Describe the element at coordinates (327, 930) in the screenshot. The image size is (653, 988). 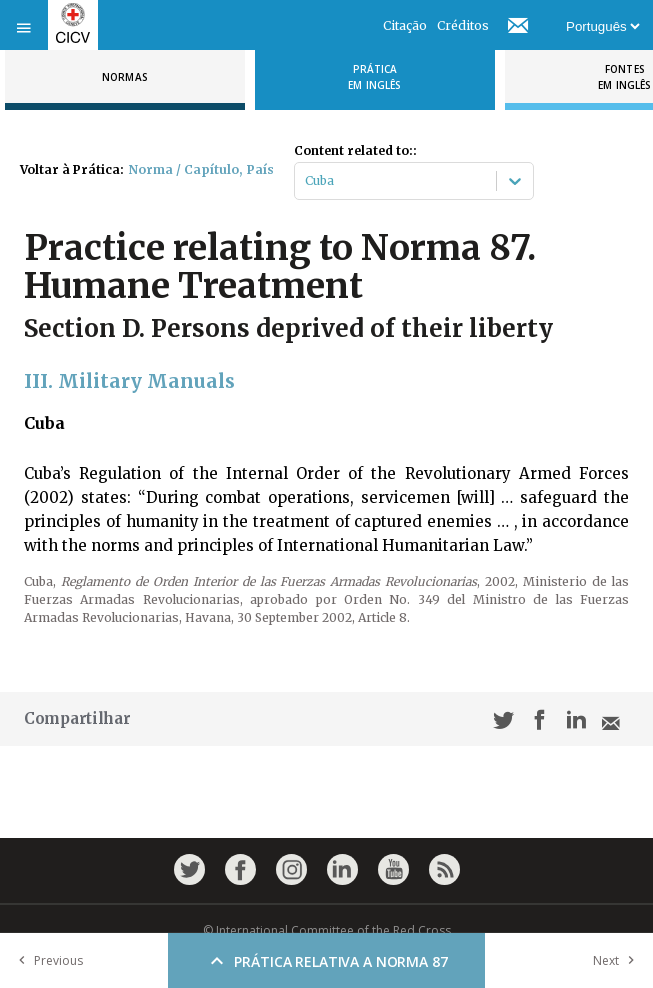
I see `© International Committee of the Red Cross` at that location.